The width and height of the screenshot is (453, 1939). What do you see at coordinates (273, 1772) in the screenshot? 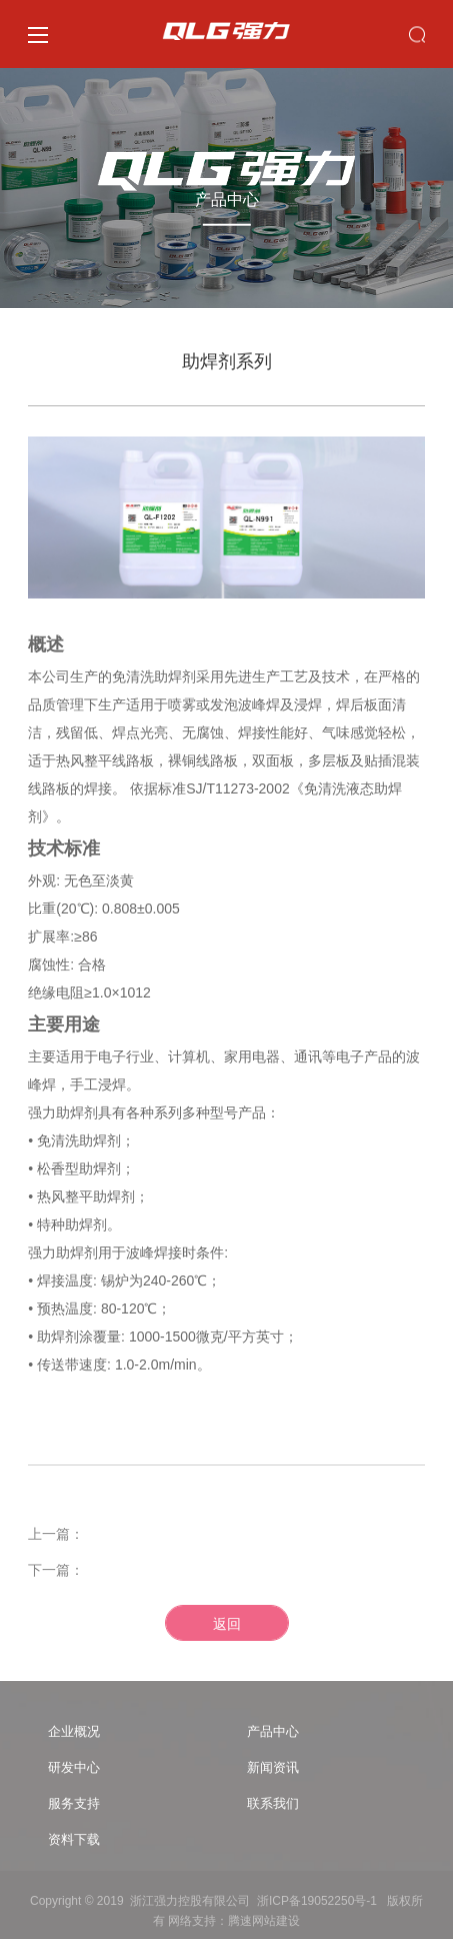
I see `新闻资讯` at bounding box center [273, 1772].